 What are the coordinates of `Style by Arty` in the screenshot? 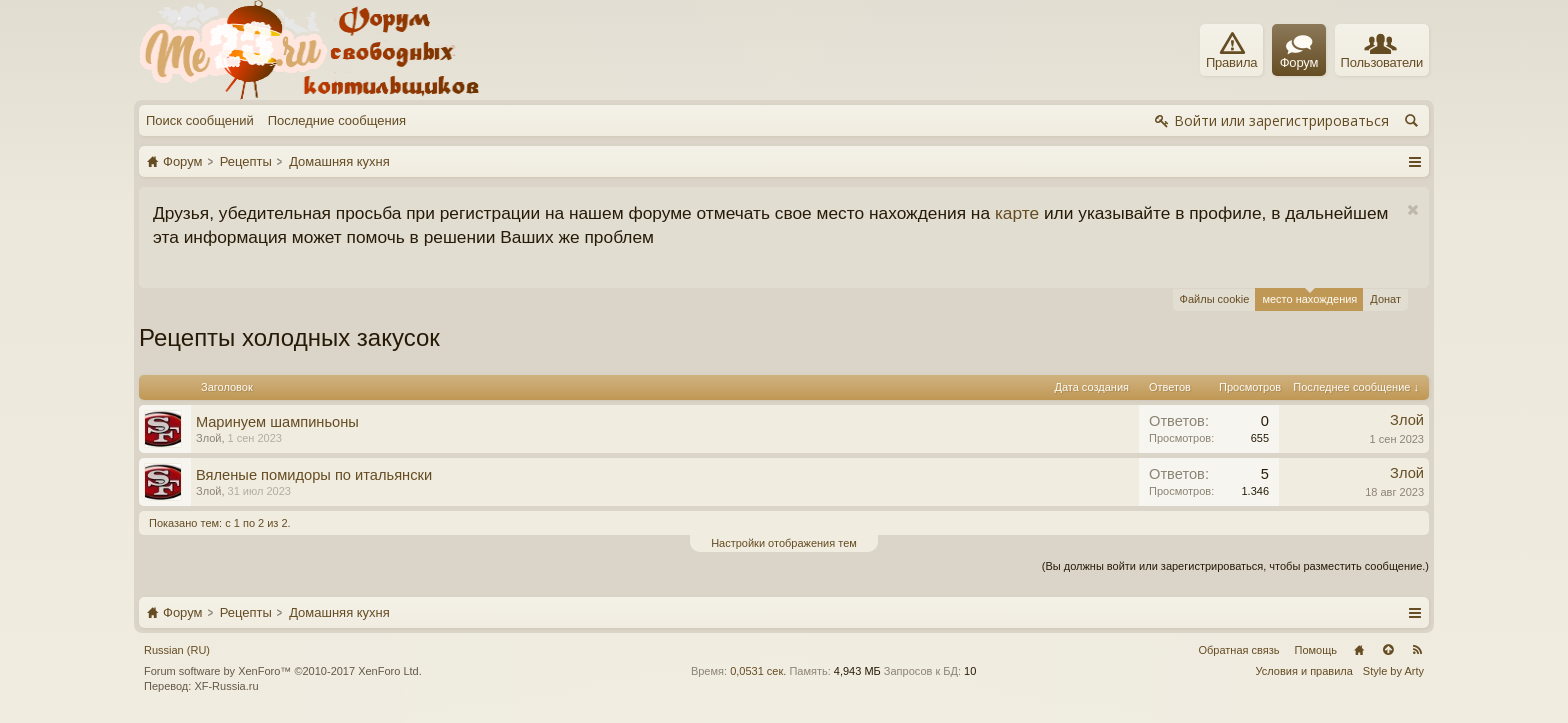 It's located at (1393, 671).